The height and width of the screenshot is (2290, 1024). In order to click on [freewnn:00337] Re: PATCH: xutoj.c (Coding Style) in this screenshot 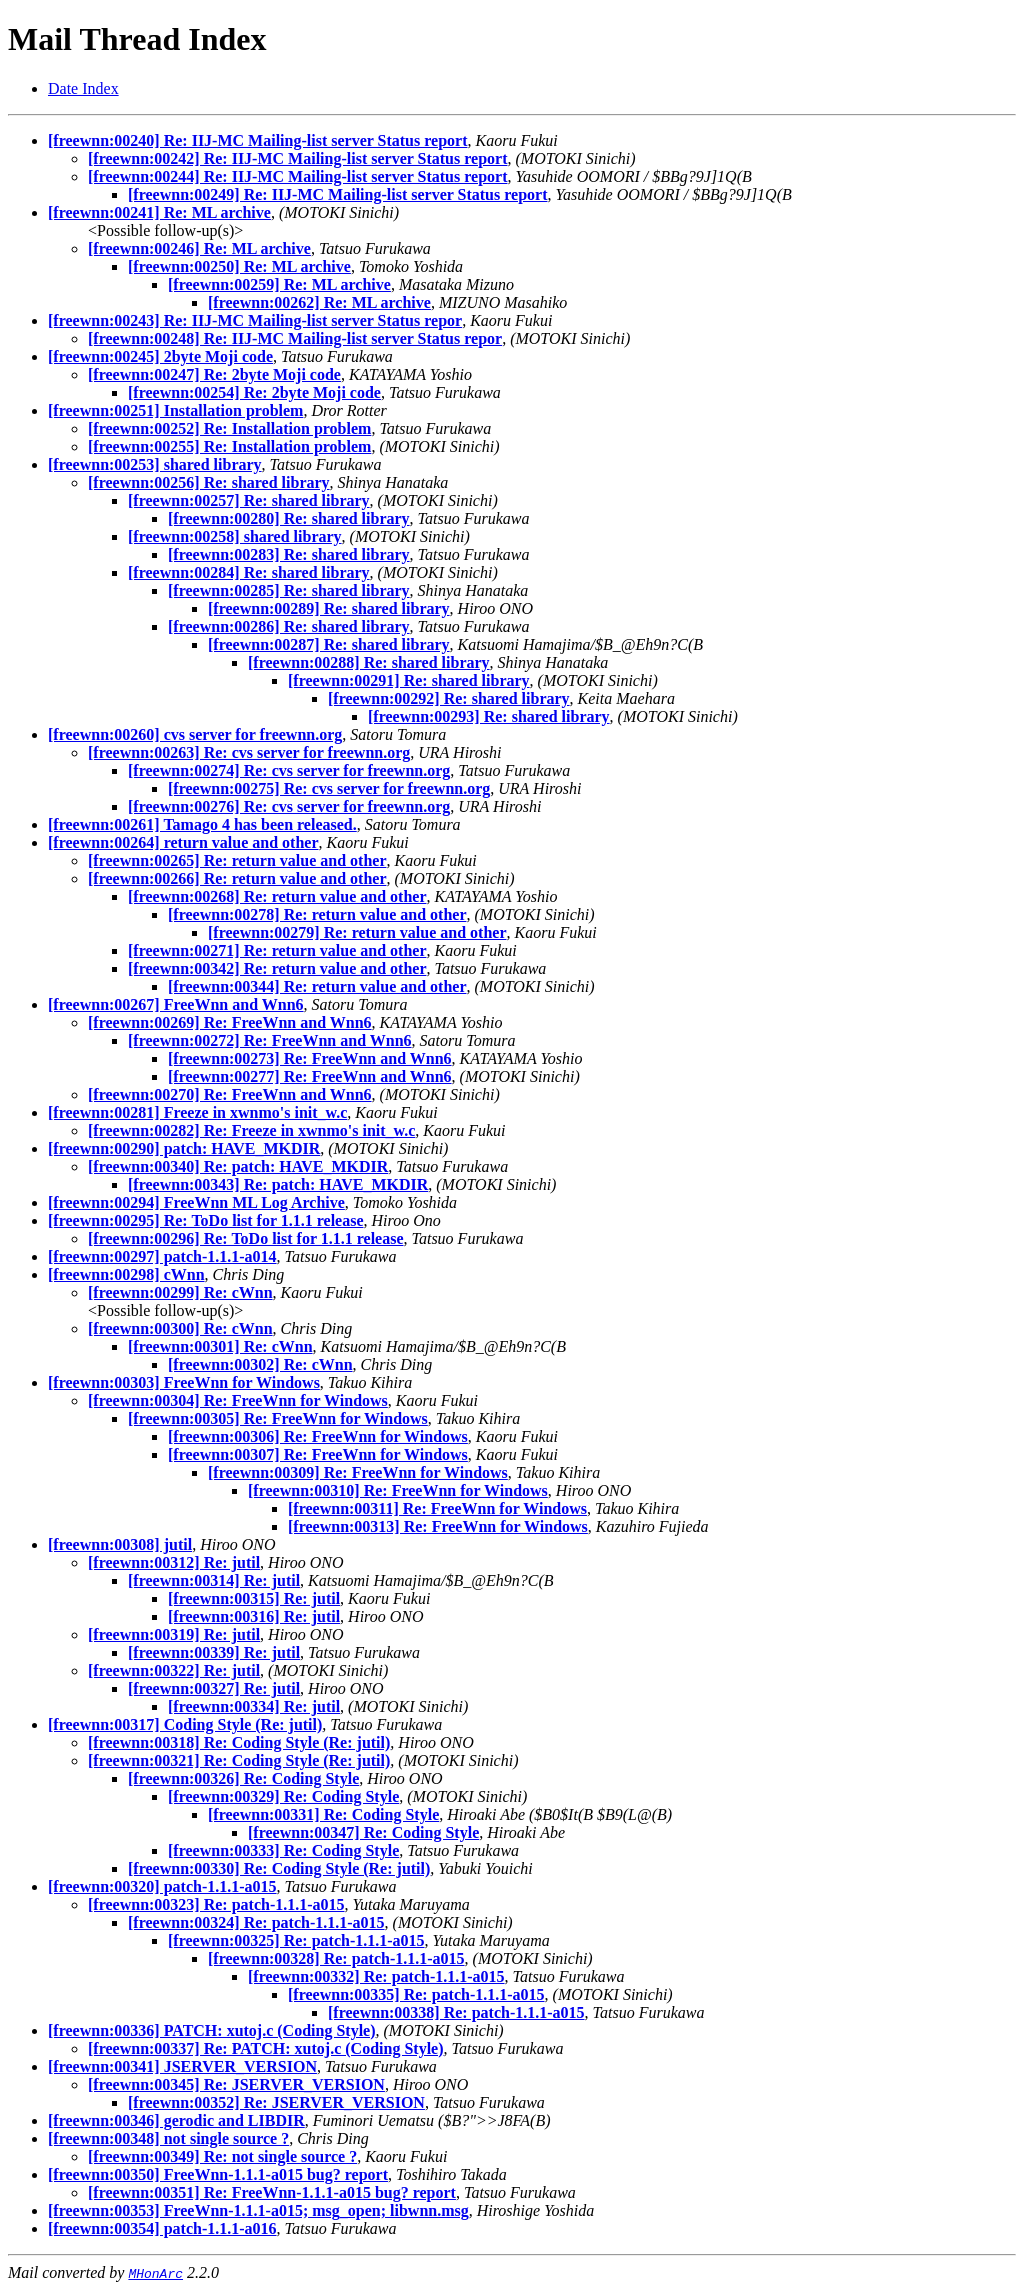, I will do `click(266, 2048)`.